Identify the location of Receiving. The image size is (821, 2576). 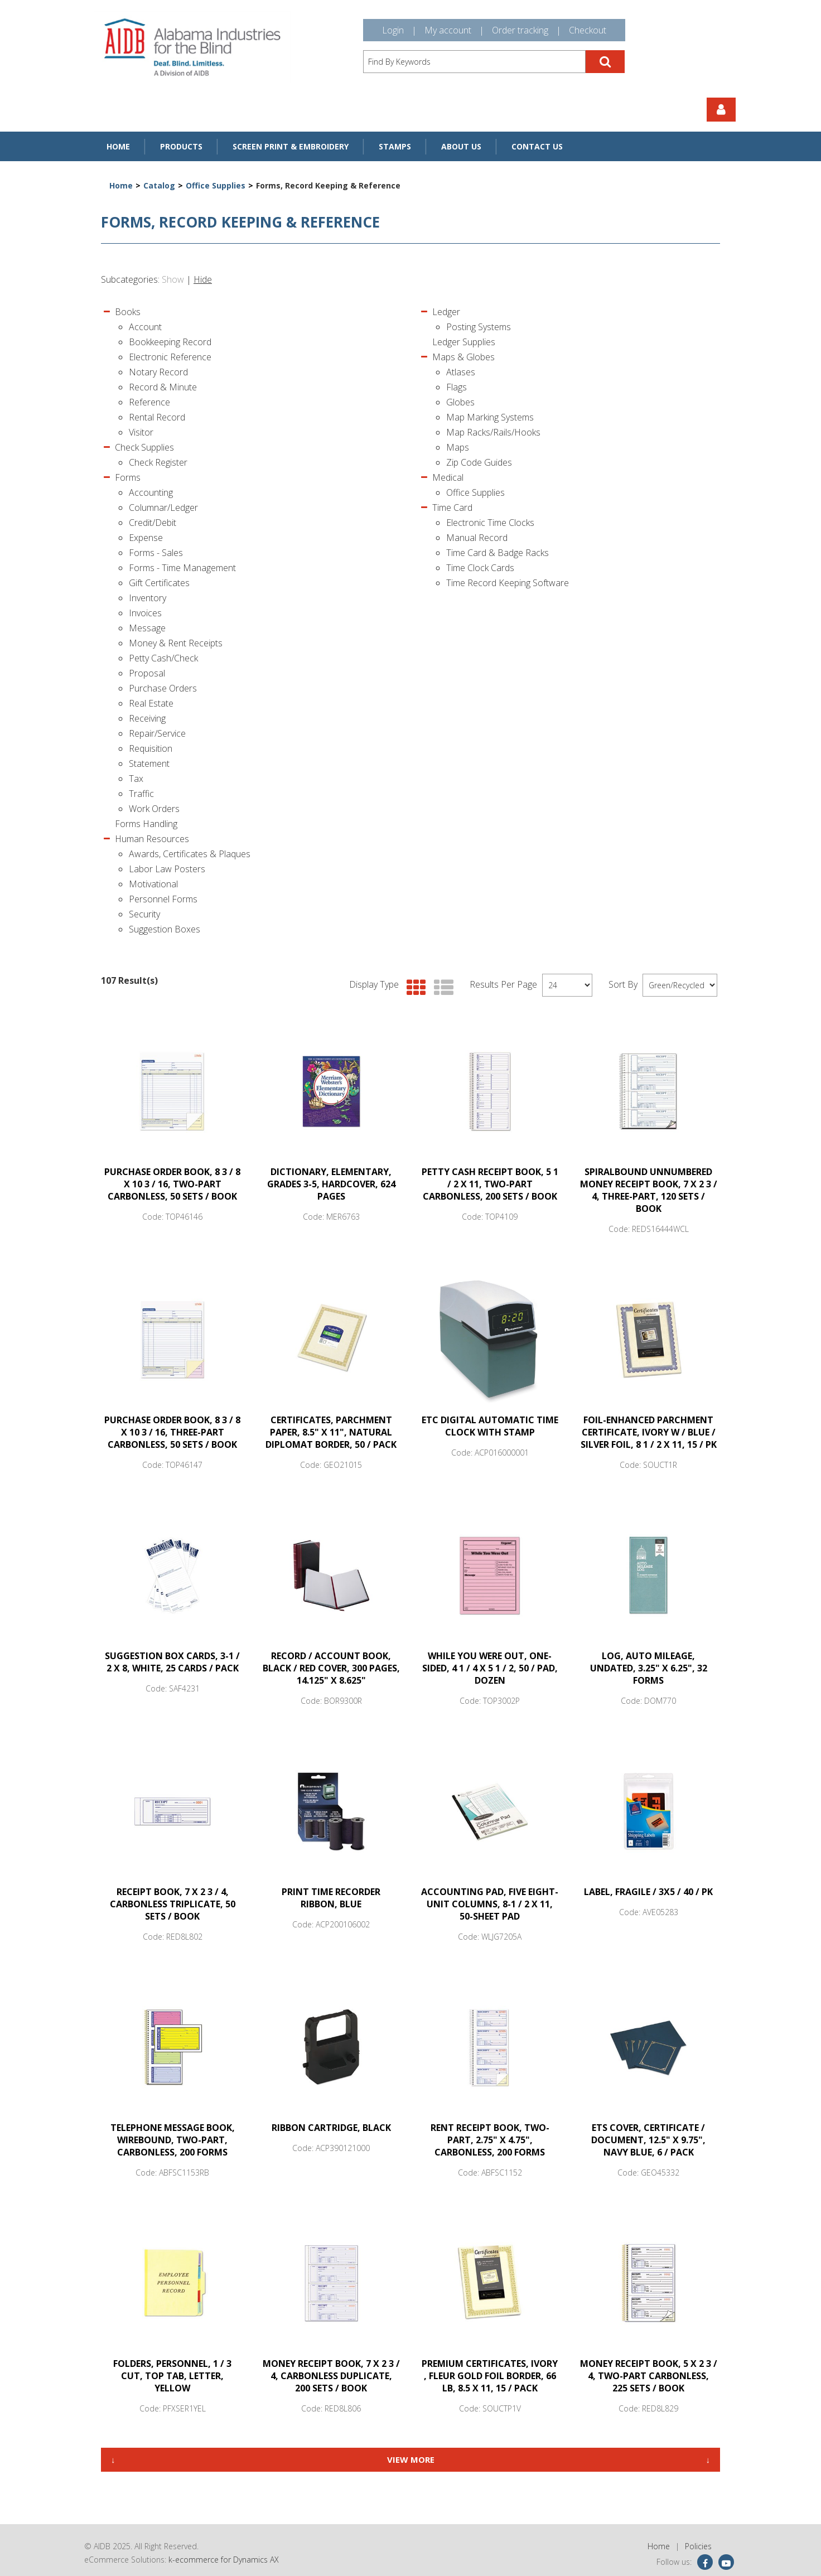
(147, 718).